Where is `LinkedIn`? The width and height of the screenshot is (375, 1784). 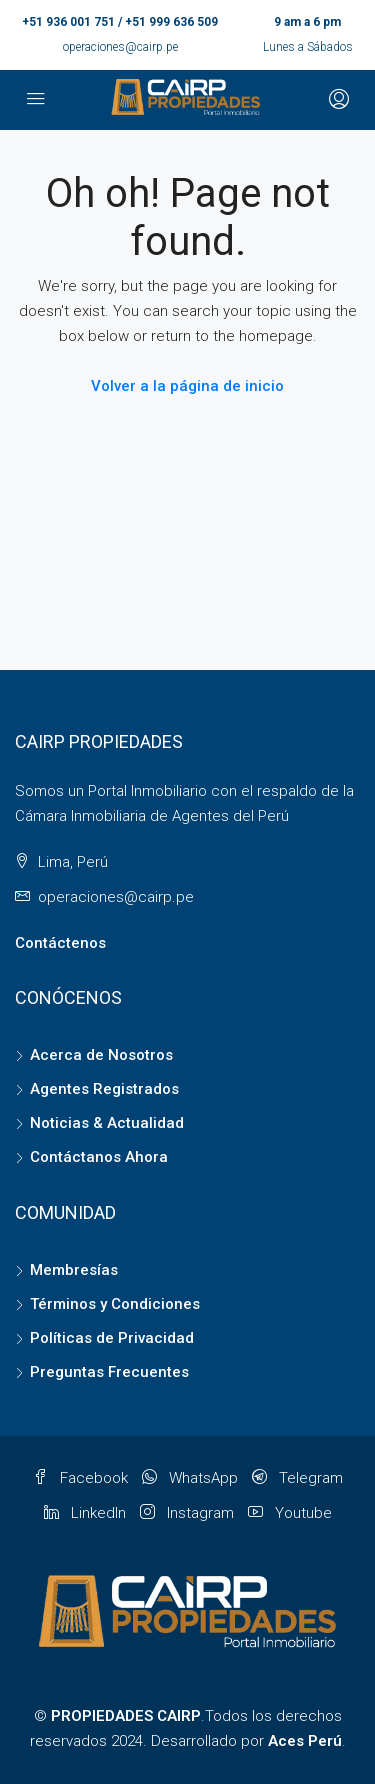 LinkedIn is located at coordinates (85, 1513).